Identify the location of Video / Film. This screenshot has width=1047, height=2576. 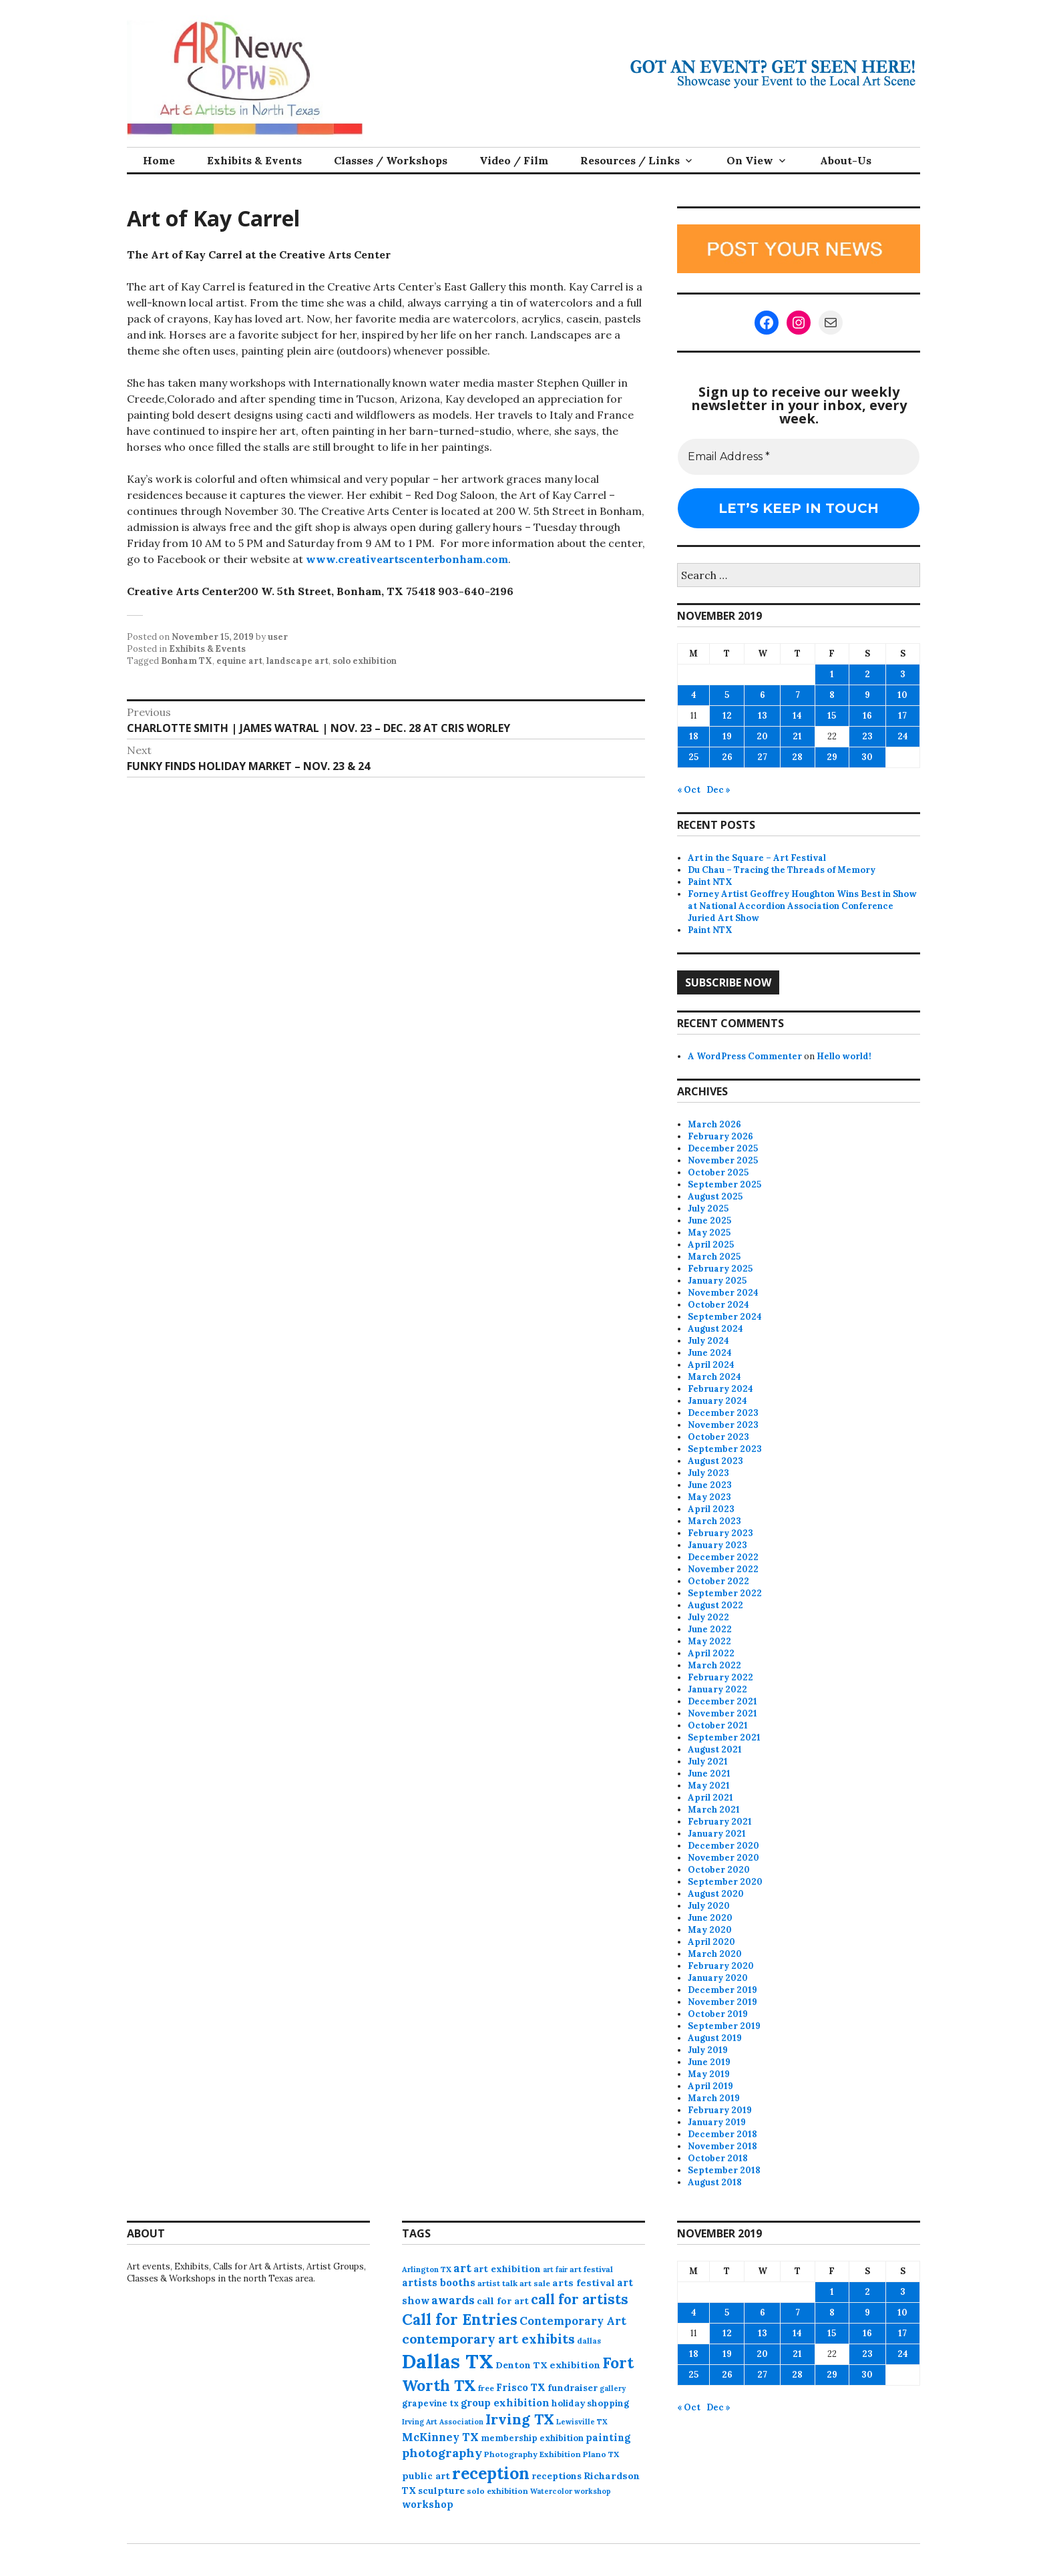
(513, 160).